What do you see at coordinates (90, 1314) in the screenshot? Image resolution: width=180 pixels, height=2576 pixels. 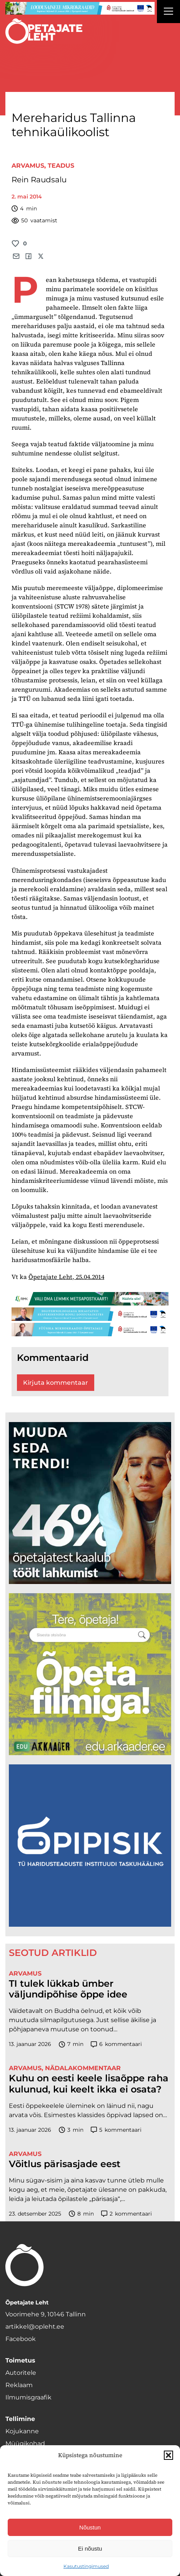 I see `[digi-1400×120]` at bounding box center [90, 1314].